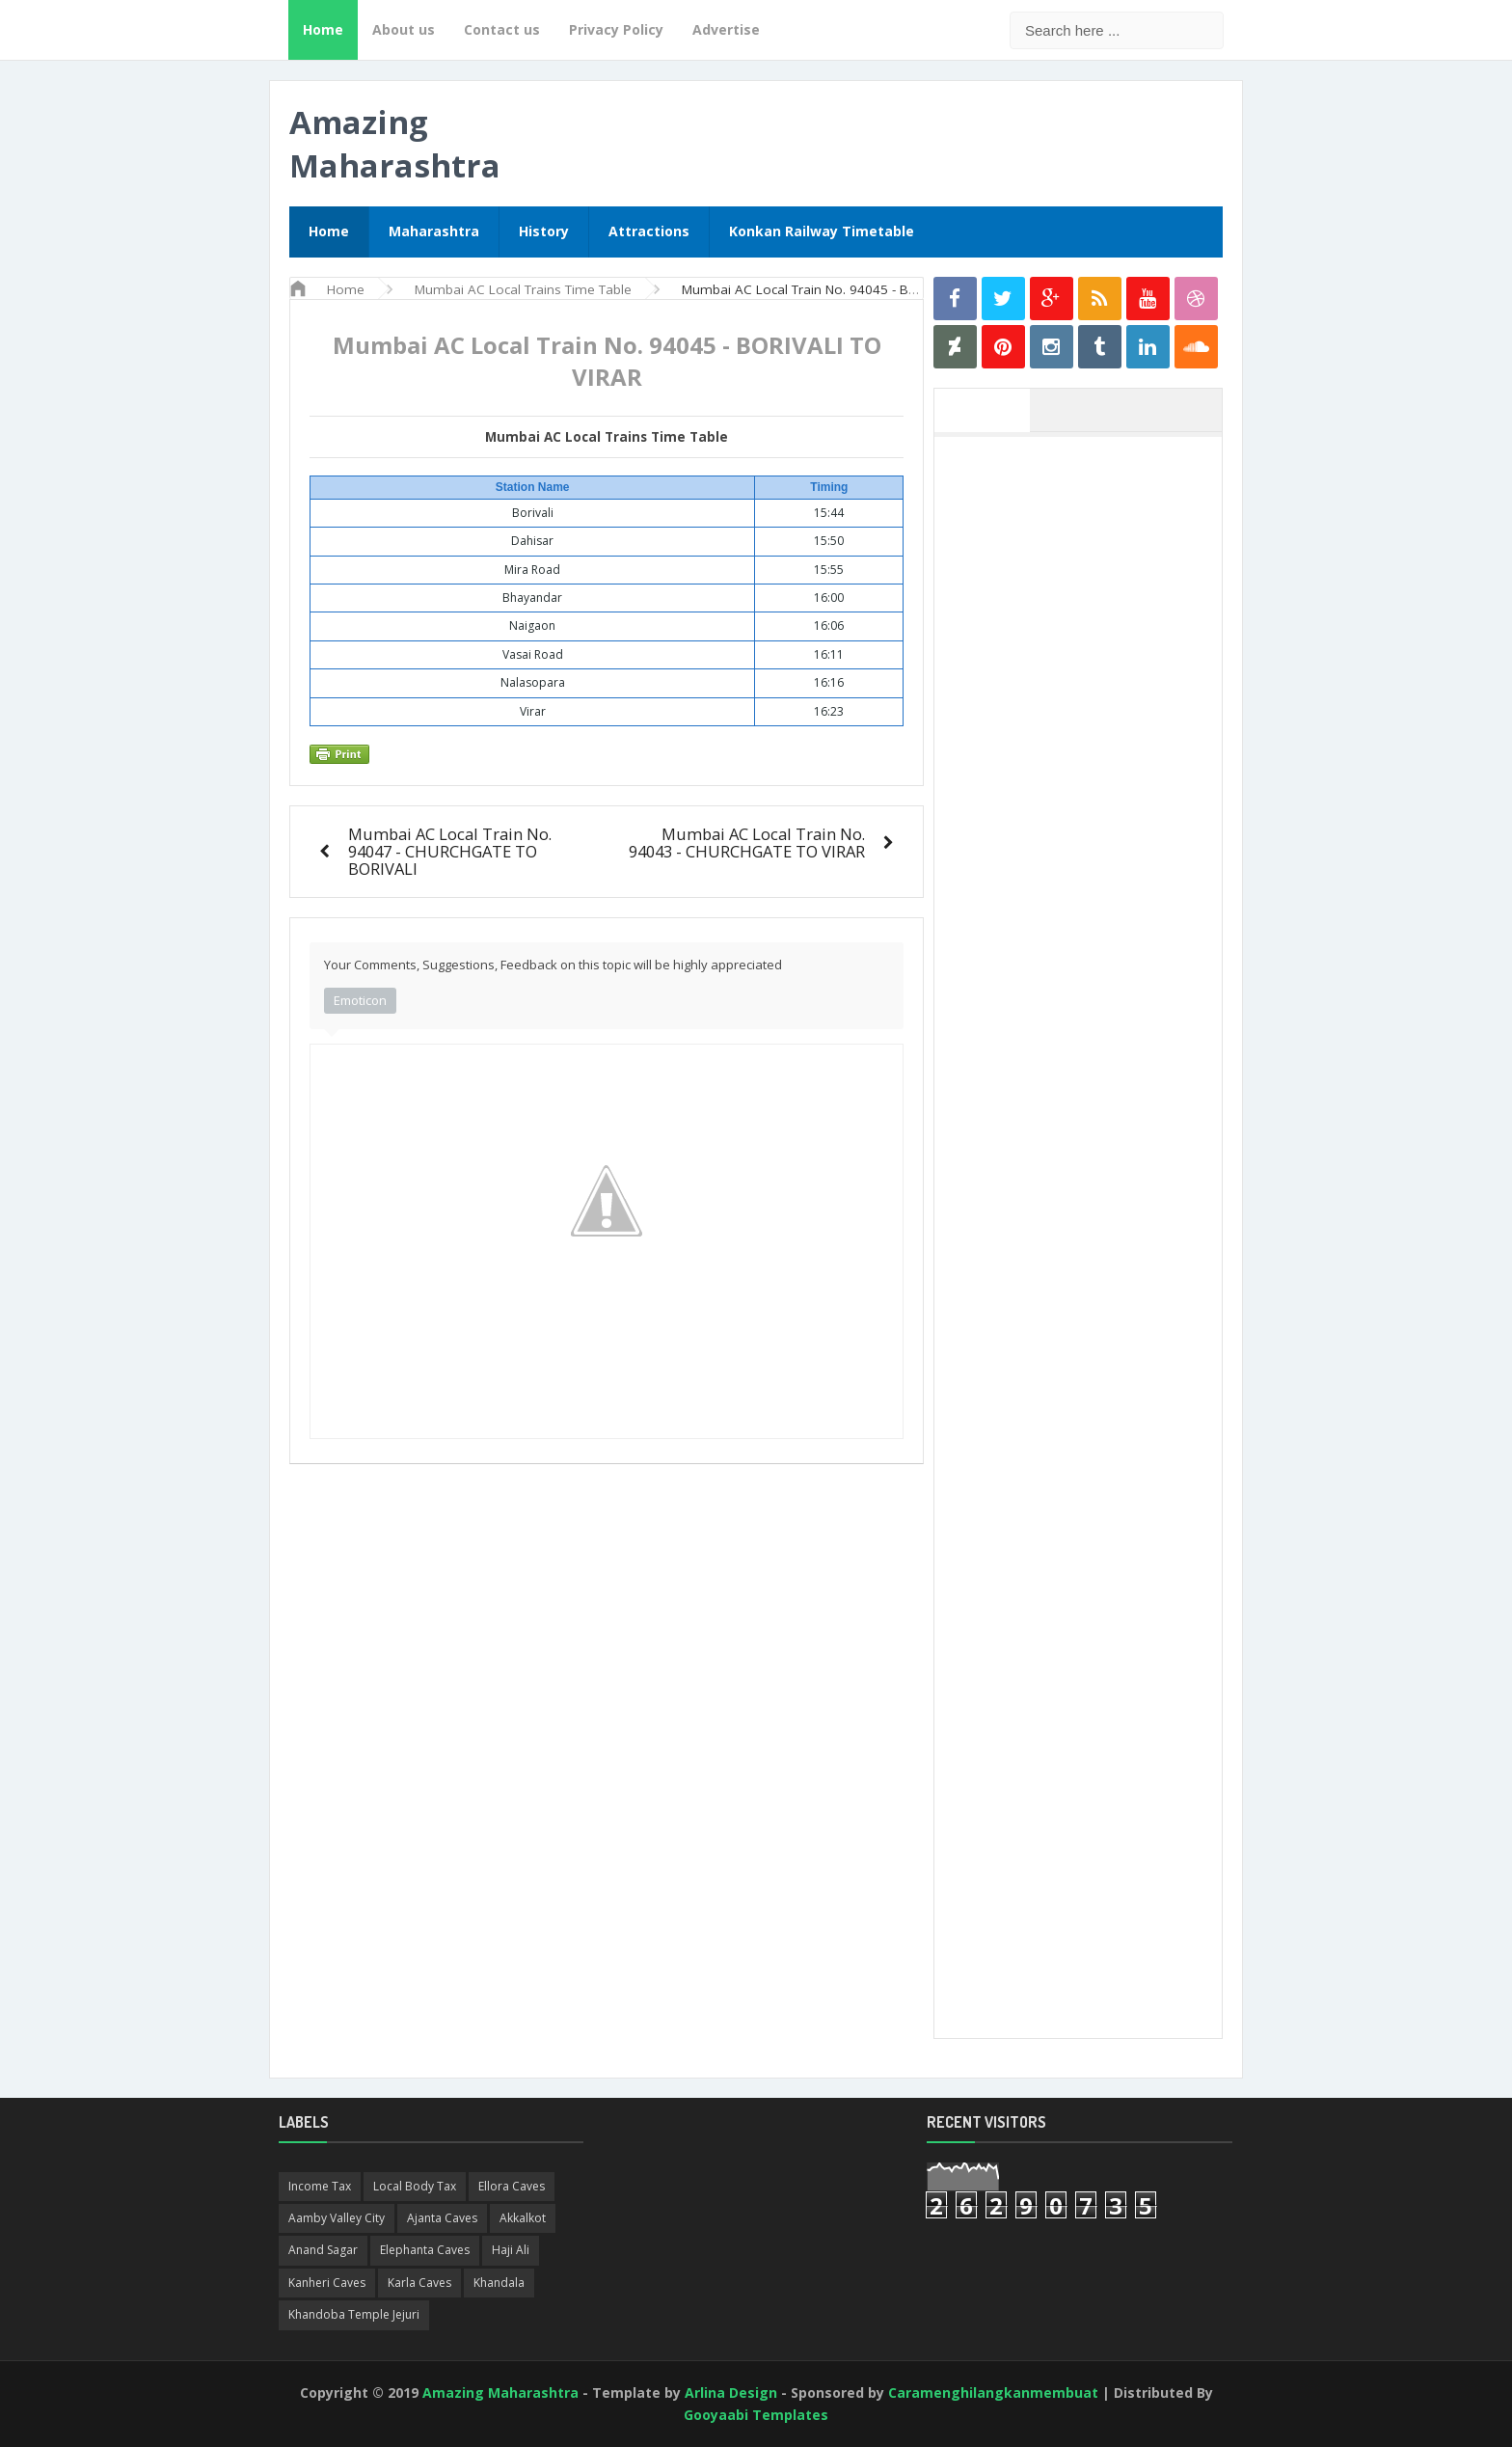  Describe the element at coordinates (425, 2250) in the screenshot. I see `Elephanta Caves` at that location.